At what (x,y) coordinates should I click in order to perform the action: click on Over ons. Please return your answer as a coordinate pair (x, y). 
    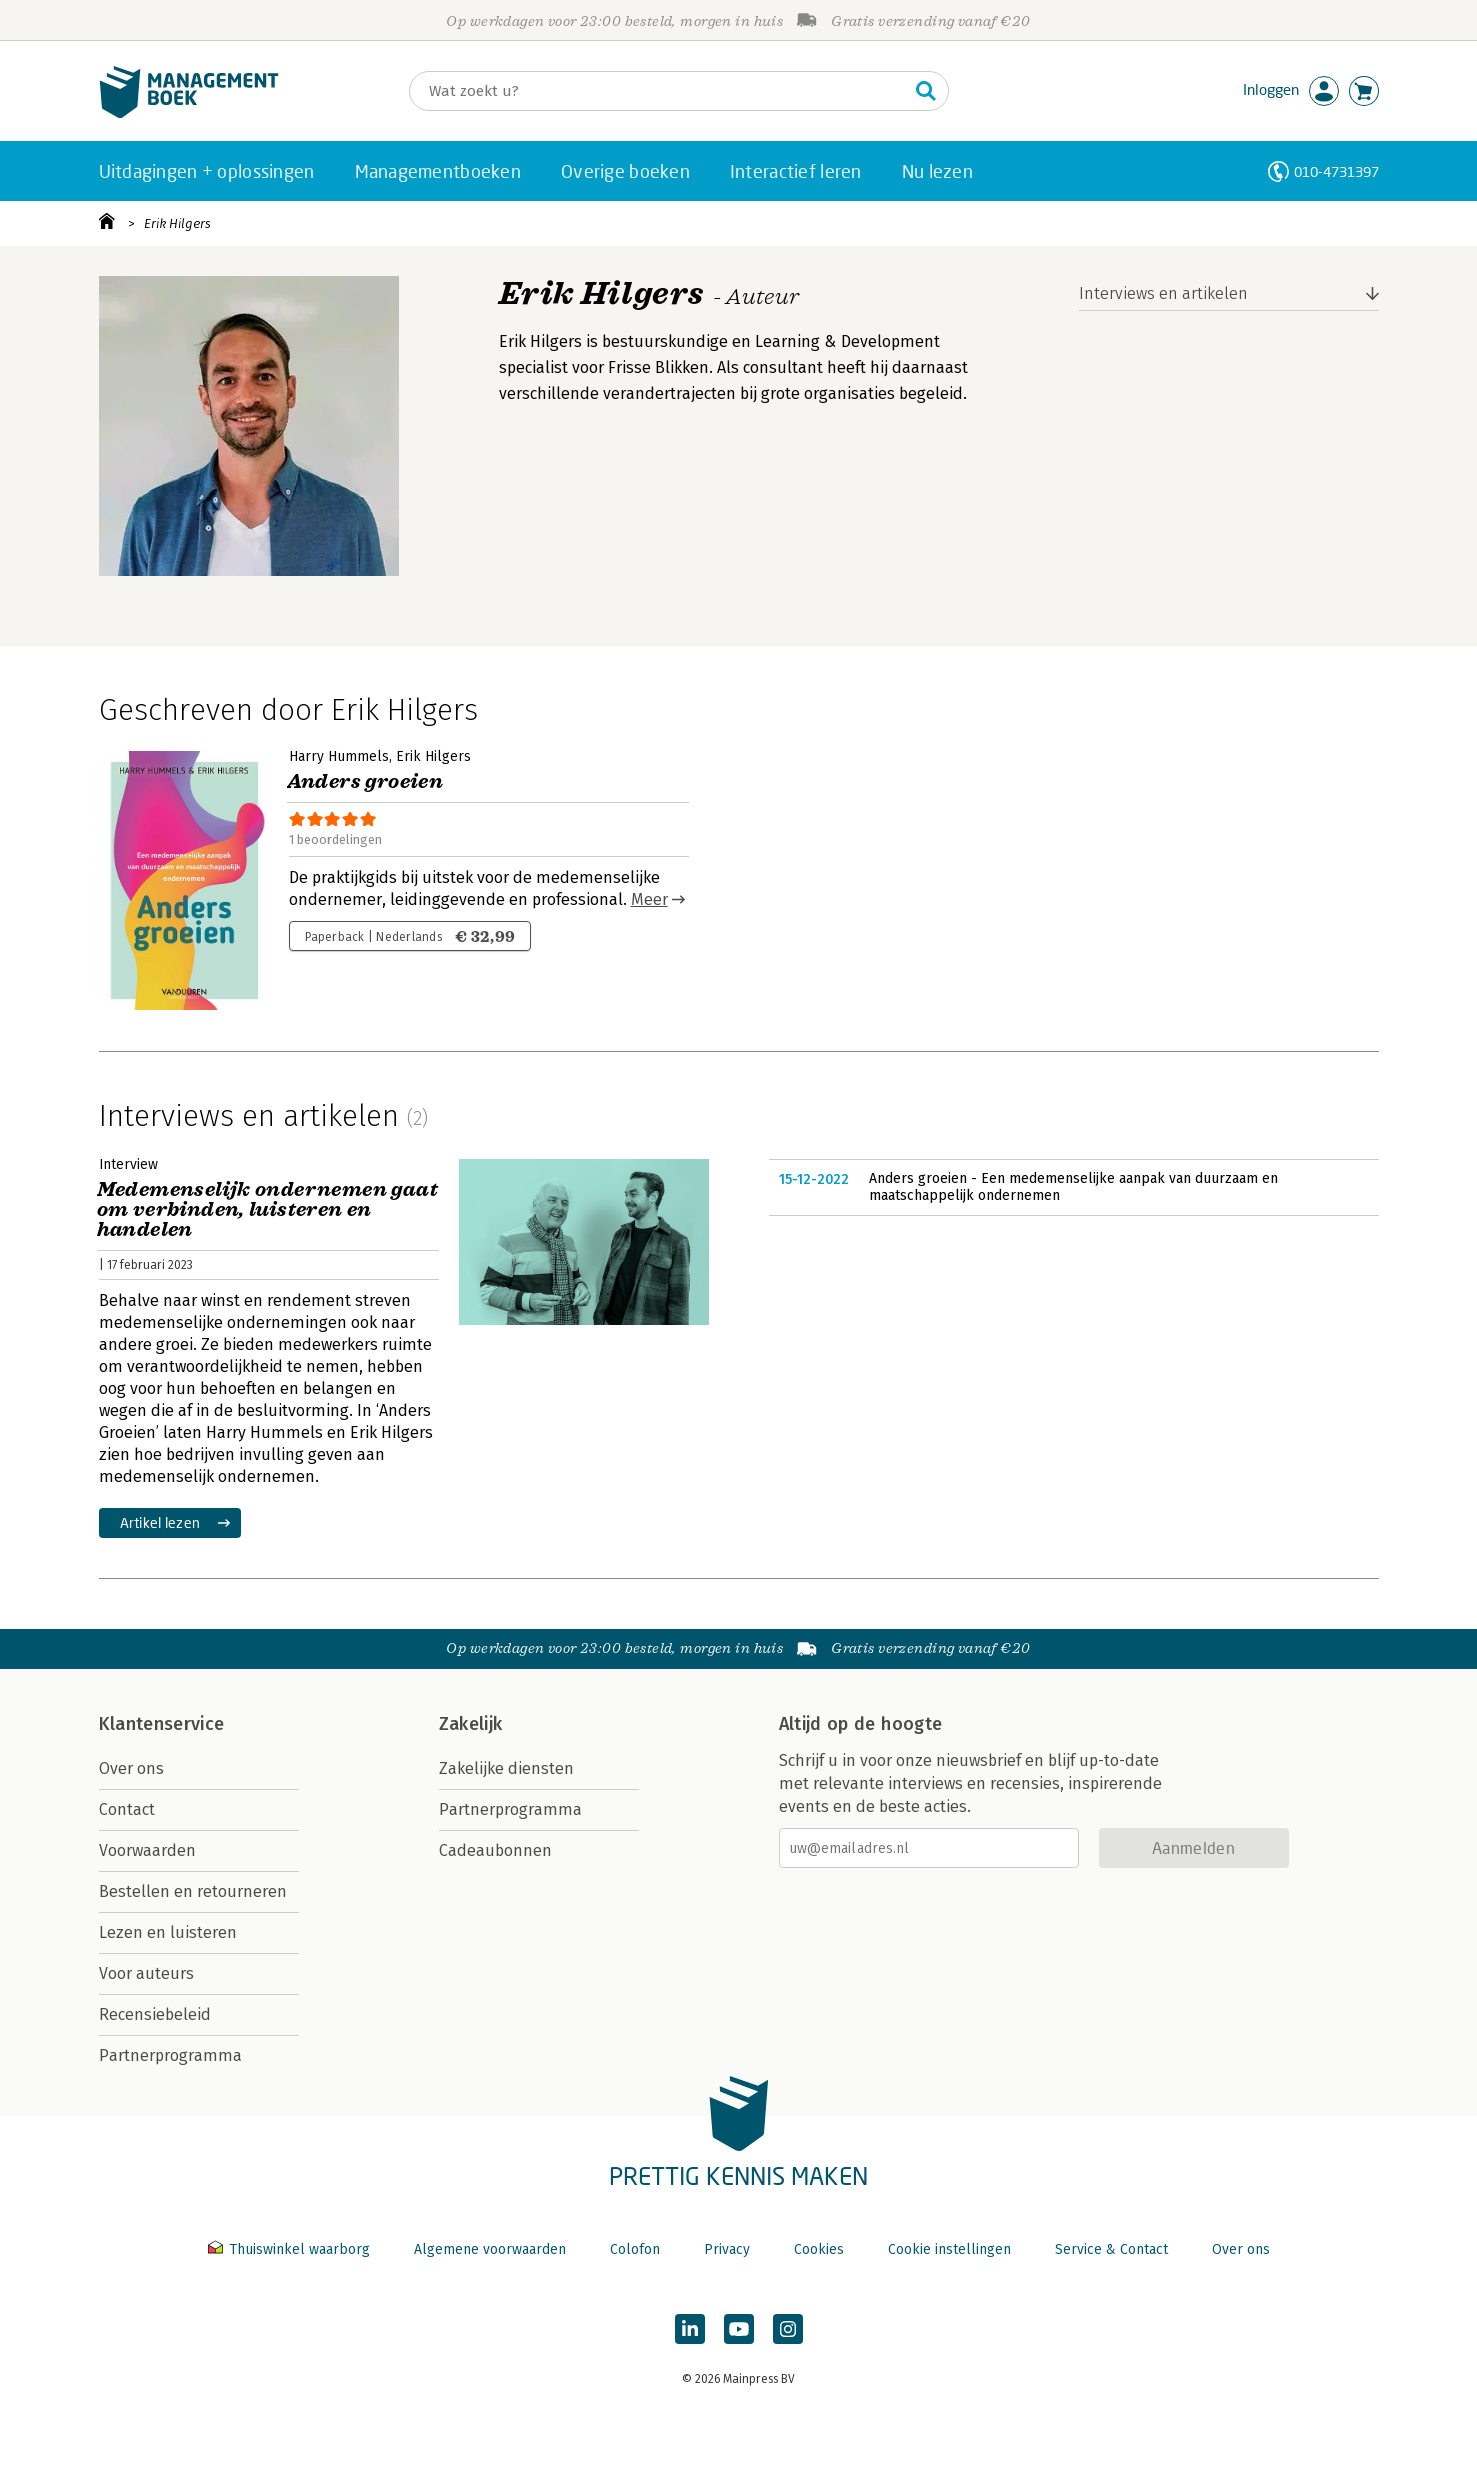
    Looking at the image, I should click on (131, 1768).